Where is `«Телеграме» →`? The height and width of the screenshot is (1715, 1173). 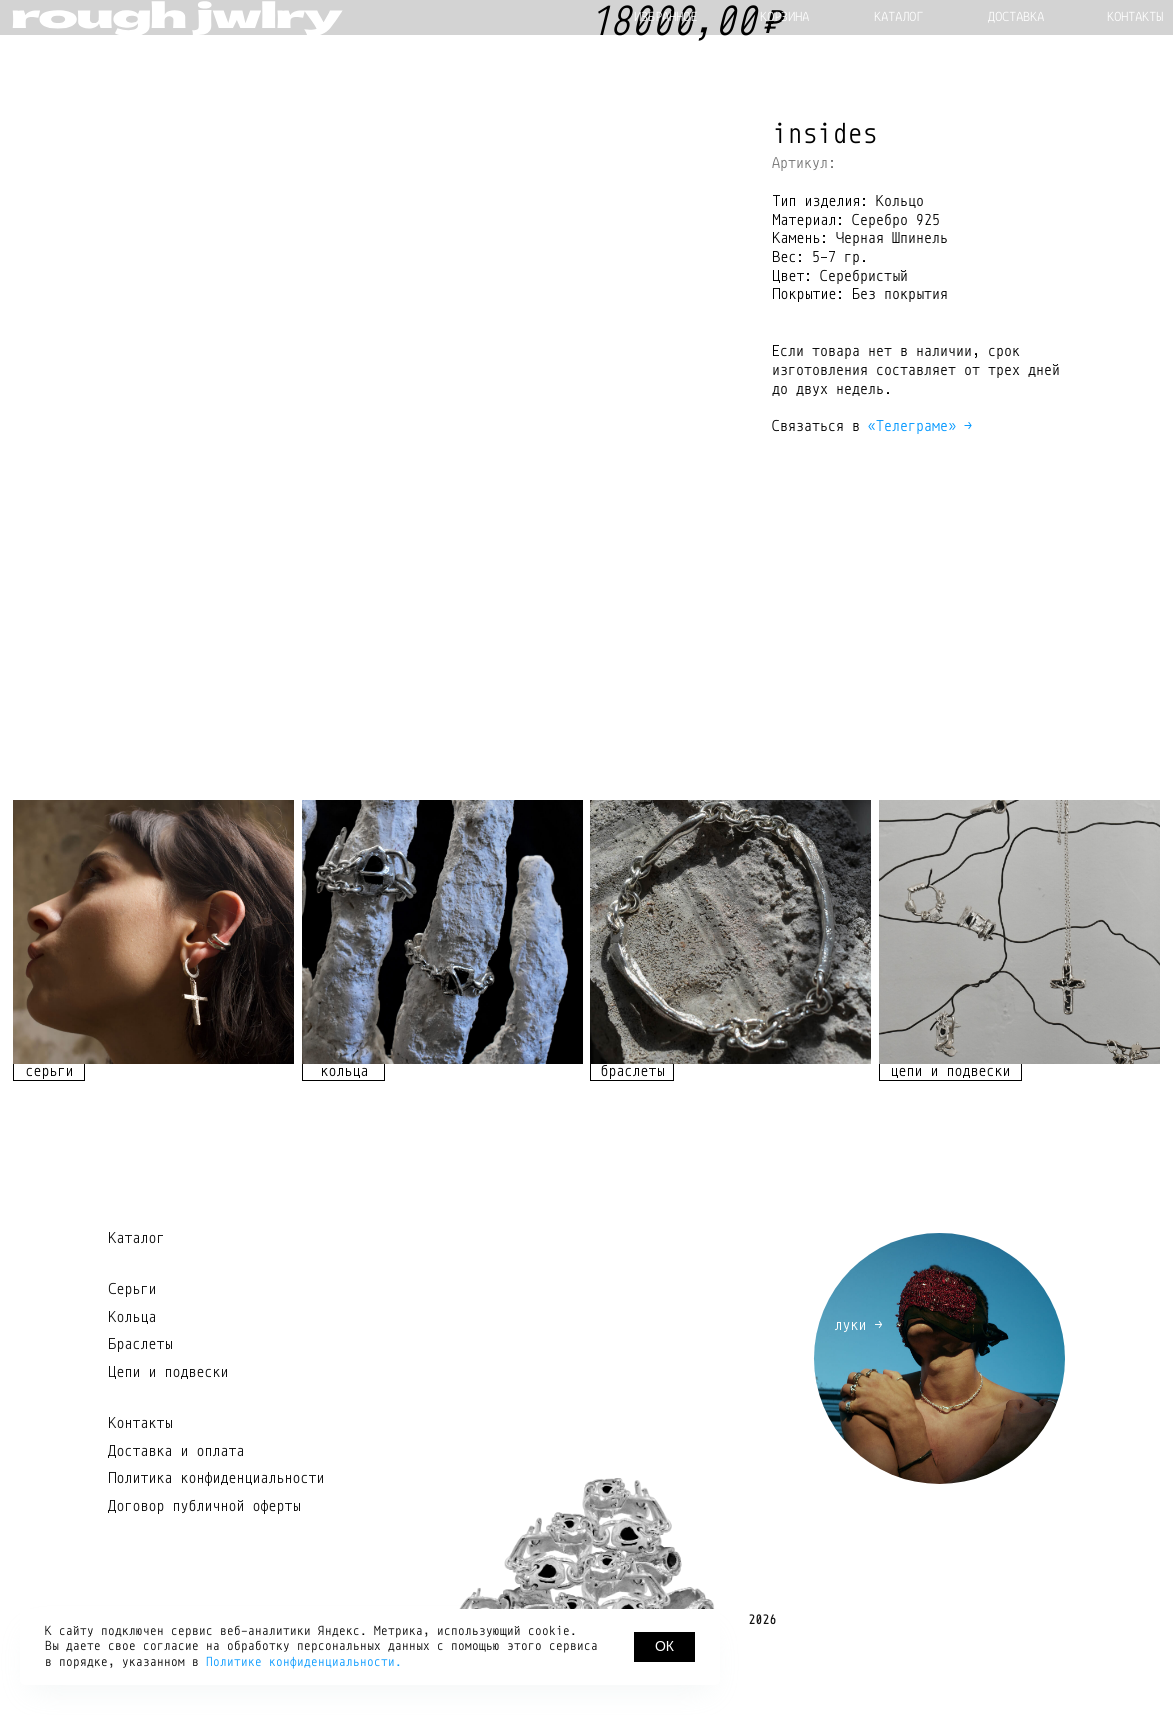 «Телеграме» → is located at coordinates (920, 426).